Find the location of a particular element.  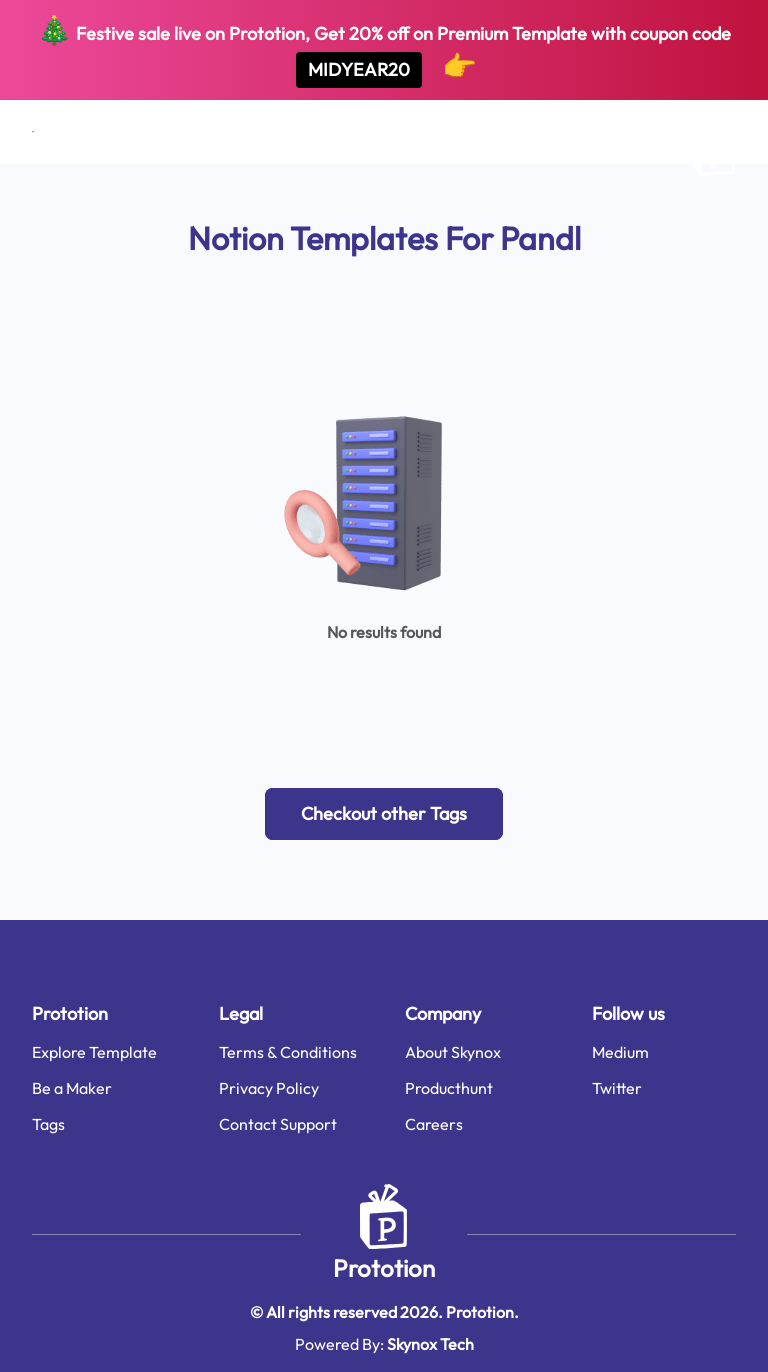

[button] is located at coordinates (384, 814).